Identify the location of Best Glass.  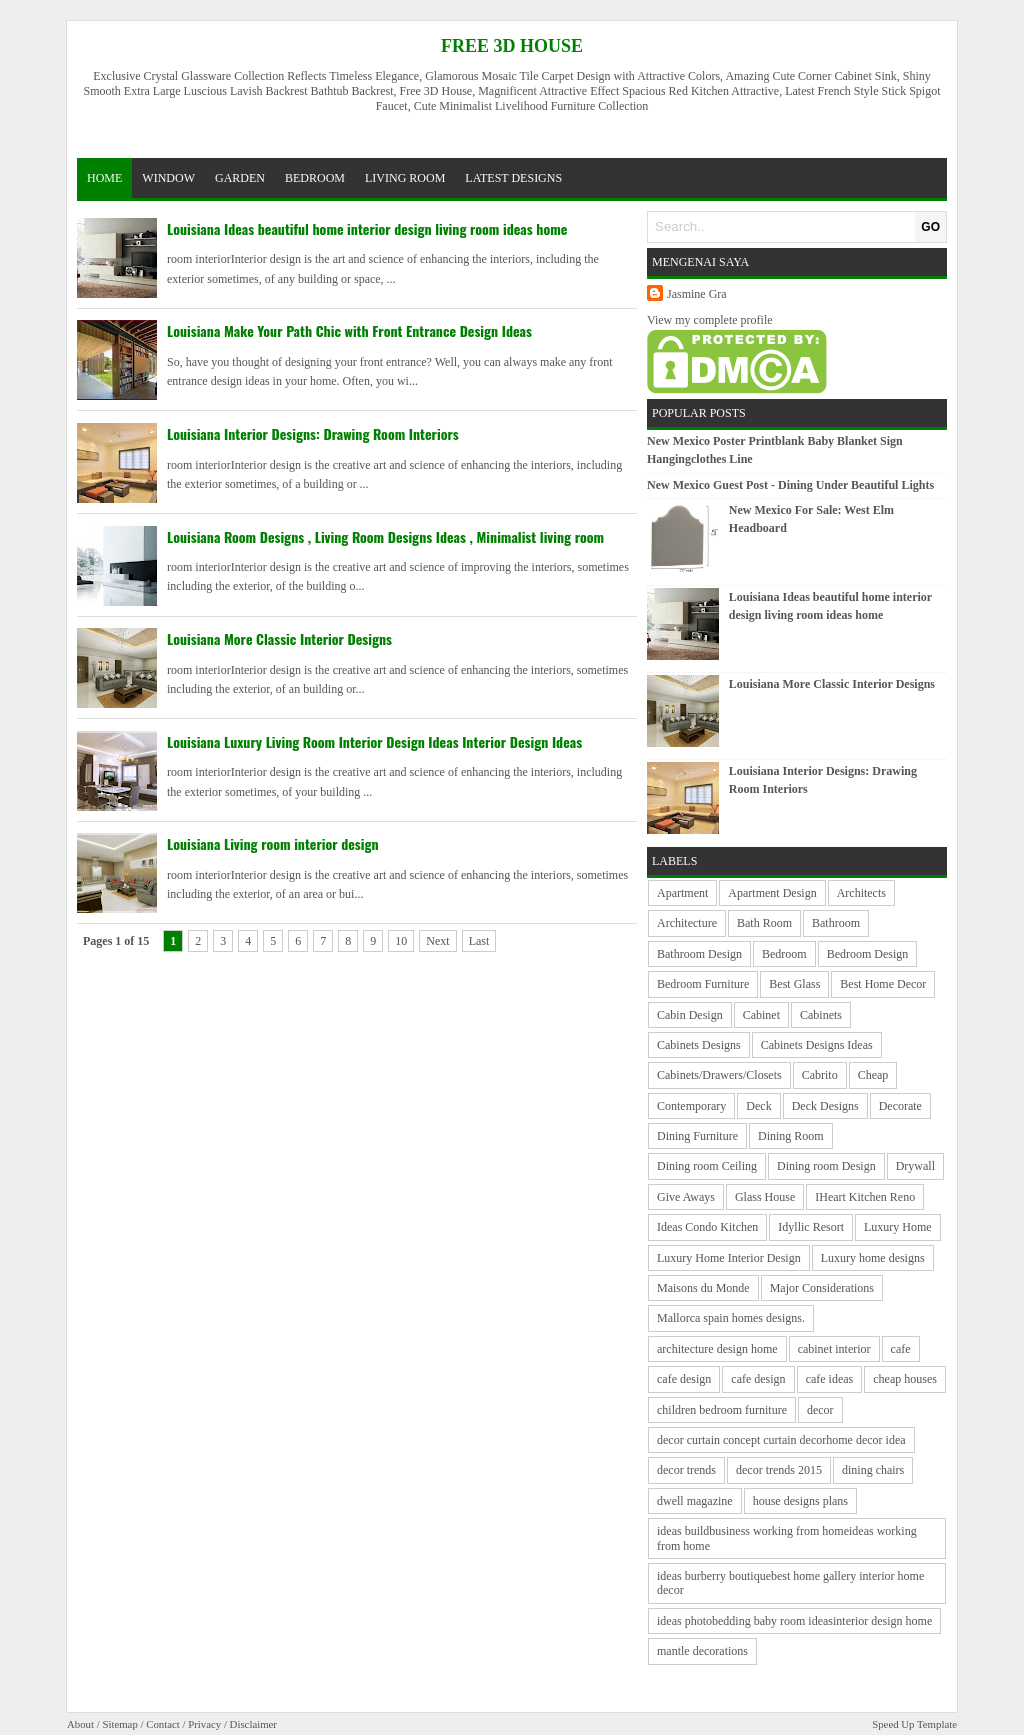
(794, 984).